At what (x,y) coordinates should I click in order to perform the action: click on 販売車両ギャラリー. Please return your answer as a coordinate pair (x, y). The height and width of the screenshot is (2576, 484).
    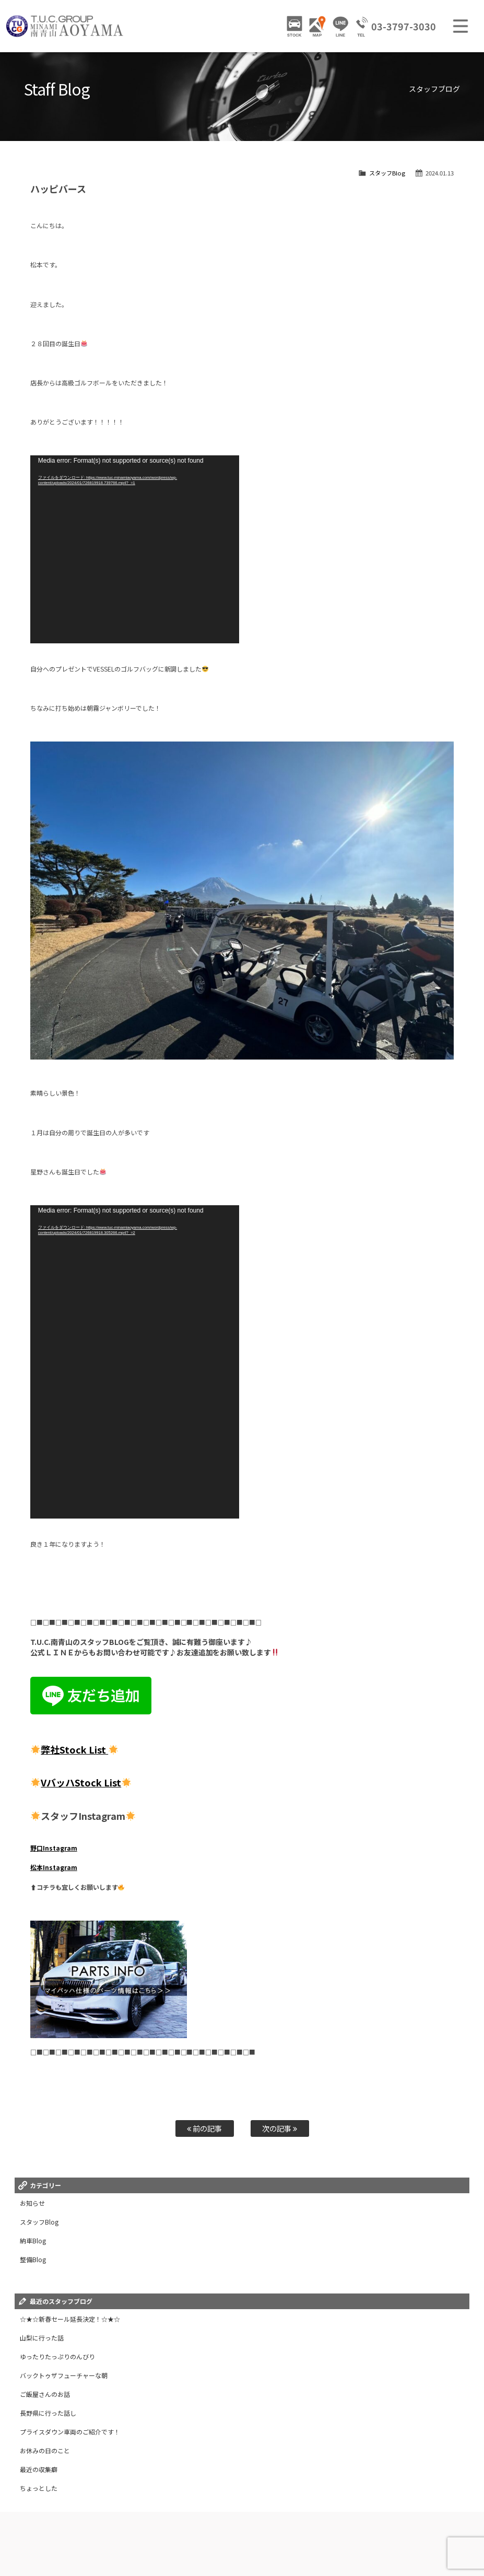
    Looking at the image, I should click on (110, 2531).